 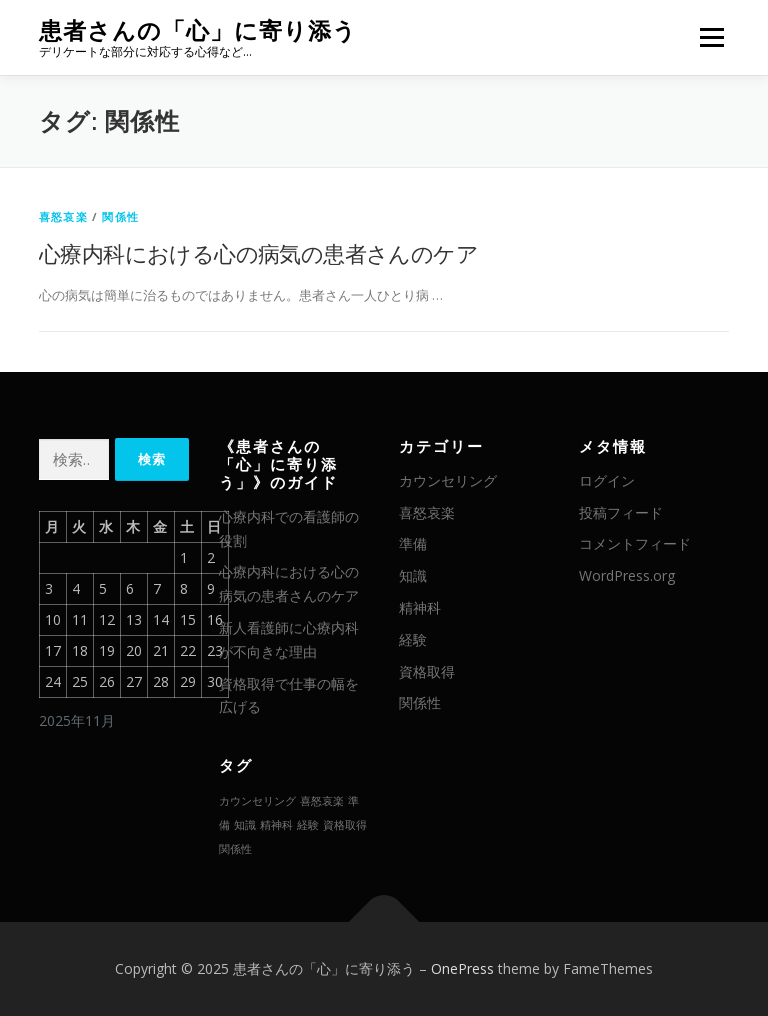 I want to click on 関係性, so click(x=120, y=216).